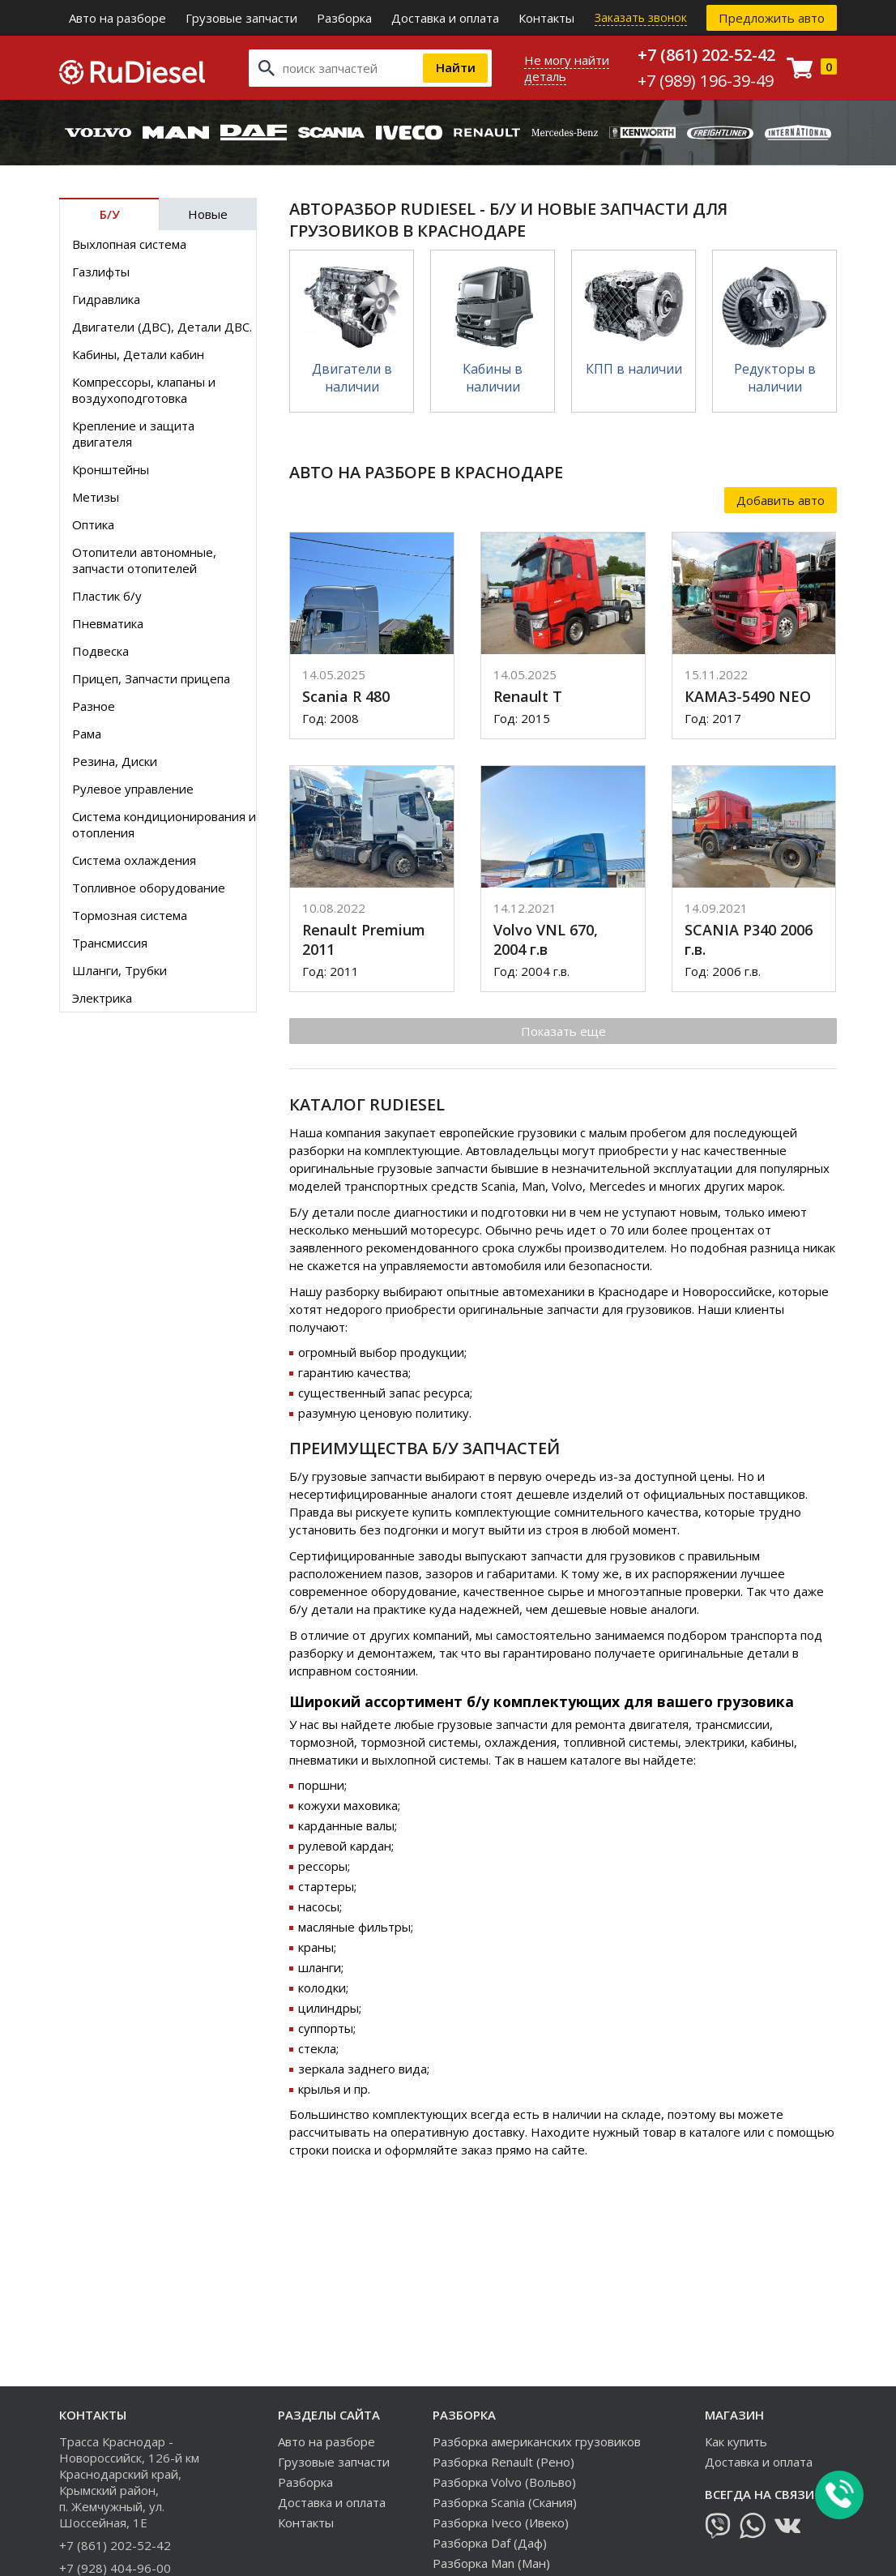  What do you see at coordinates (504, 2482) in the screenshot?
I see `Разборка Volvo (Вольво)` at bounding box center [504, 2482].